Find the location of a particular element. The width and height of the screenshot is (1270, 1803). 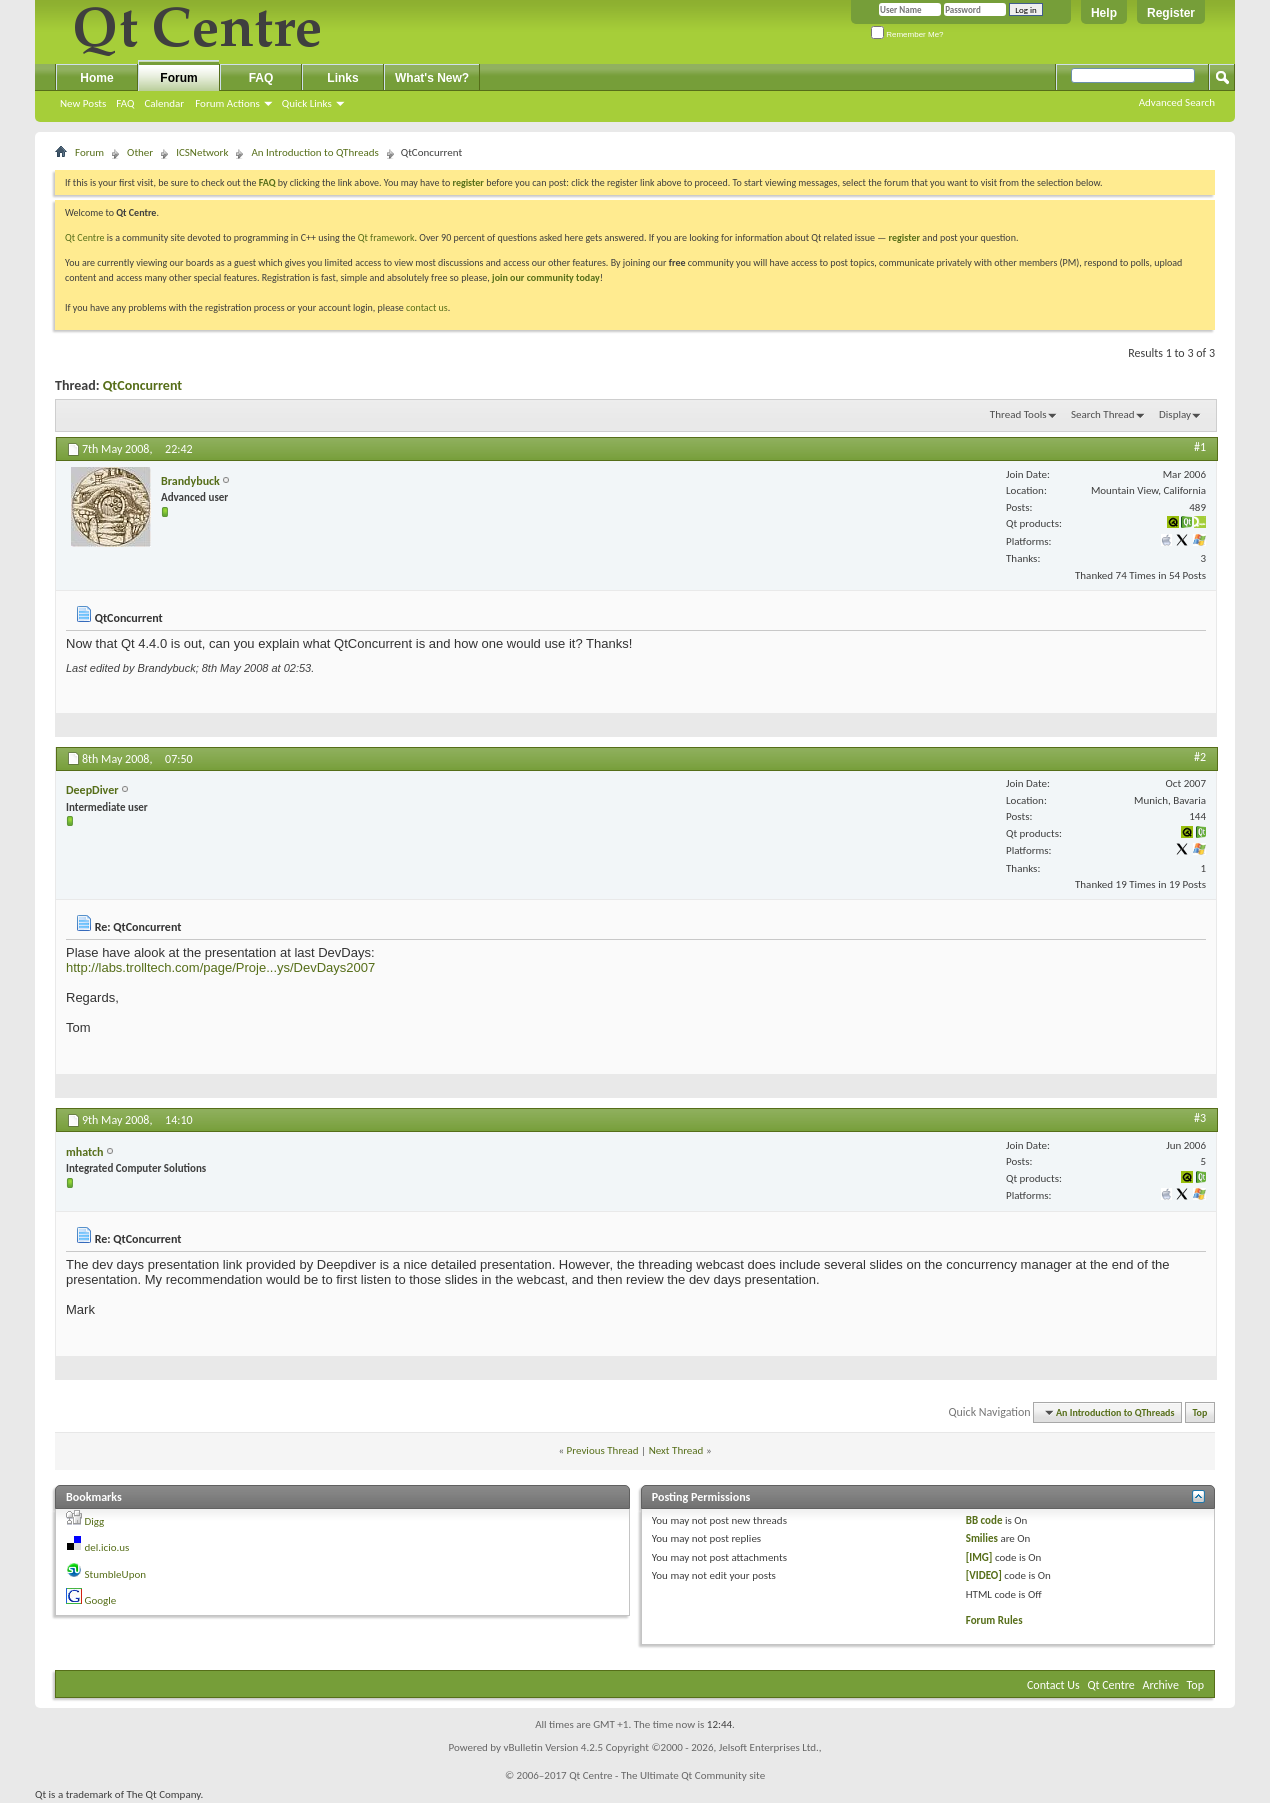

#3 is located at coordinates (1200, 1118).